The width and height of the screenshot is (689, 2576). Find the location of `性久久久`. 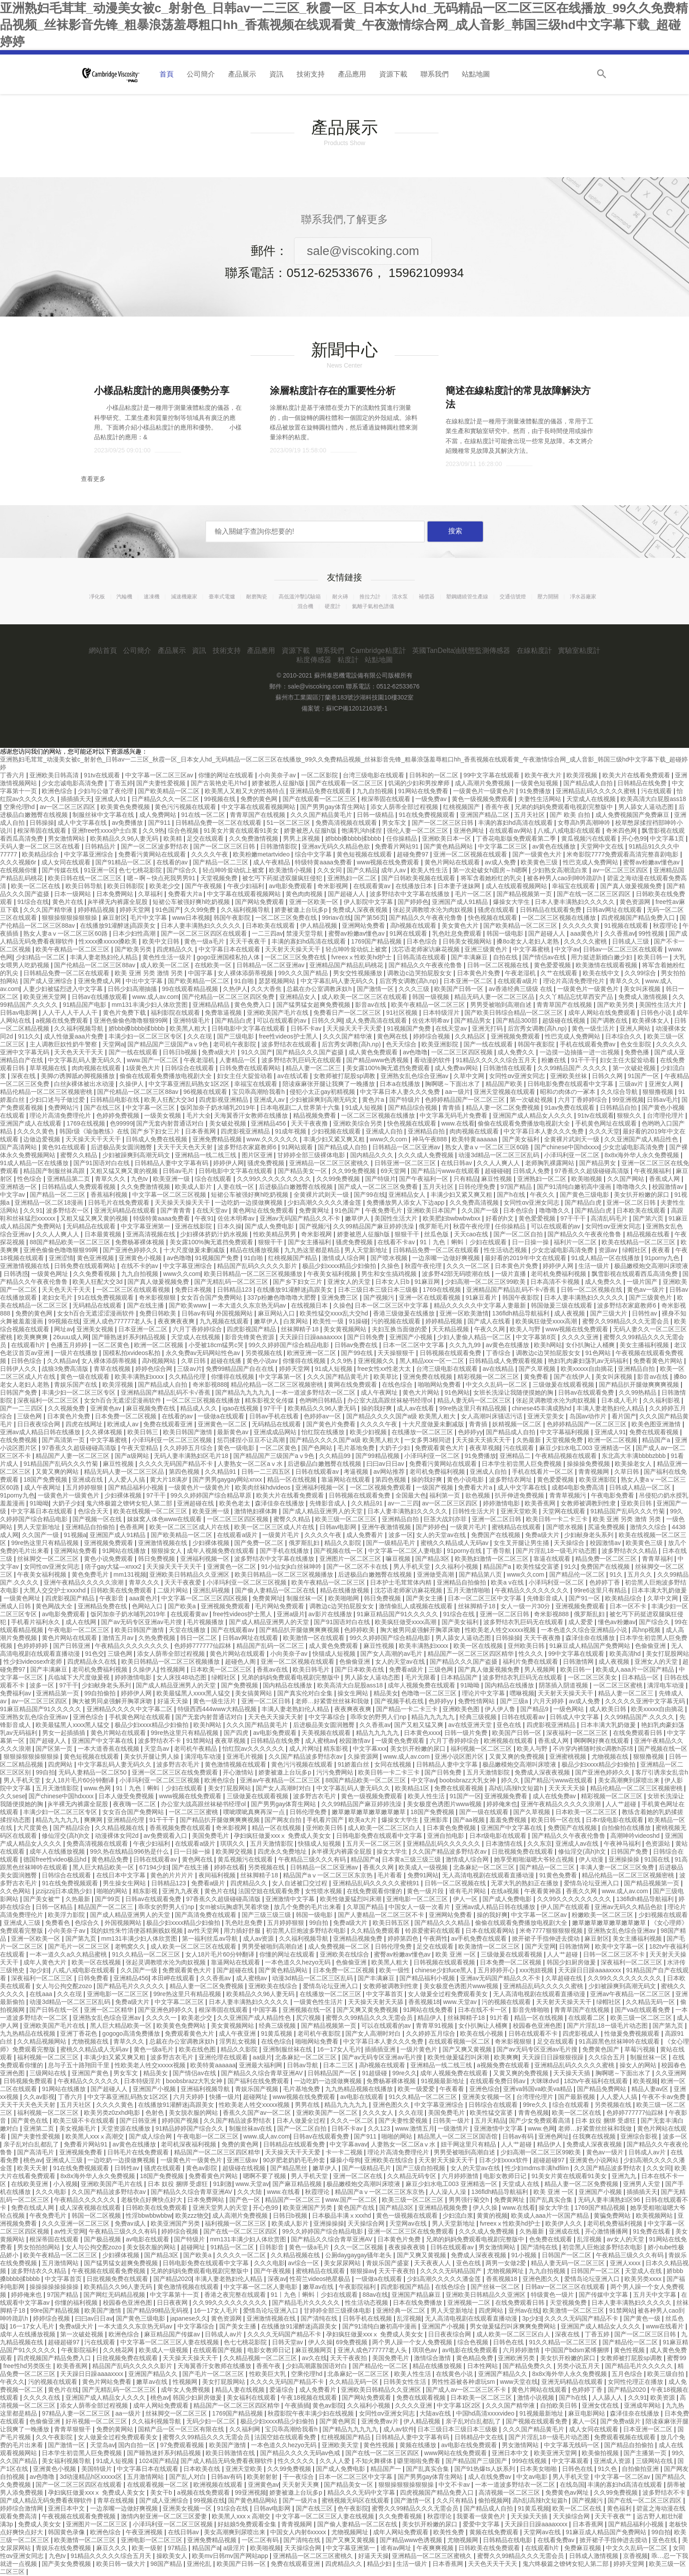

性久久久 is located at coordinates (532, 1653).